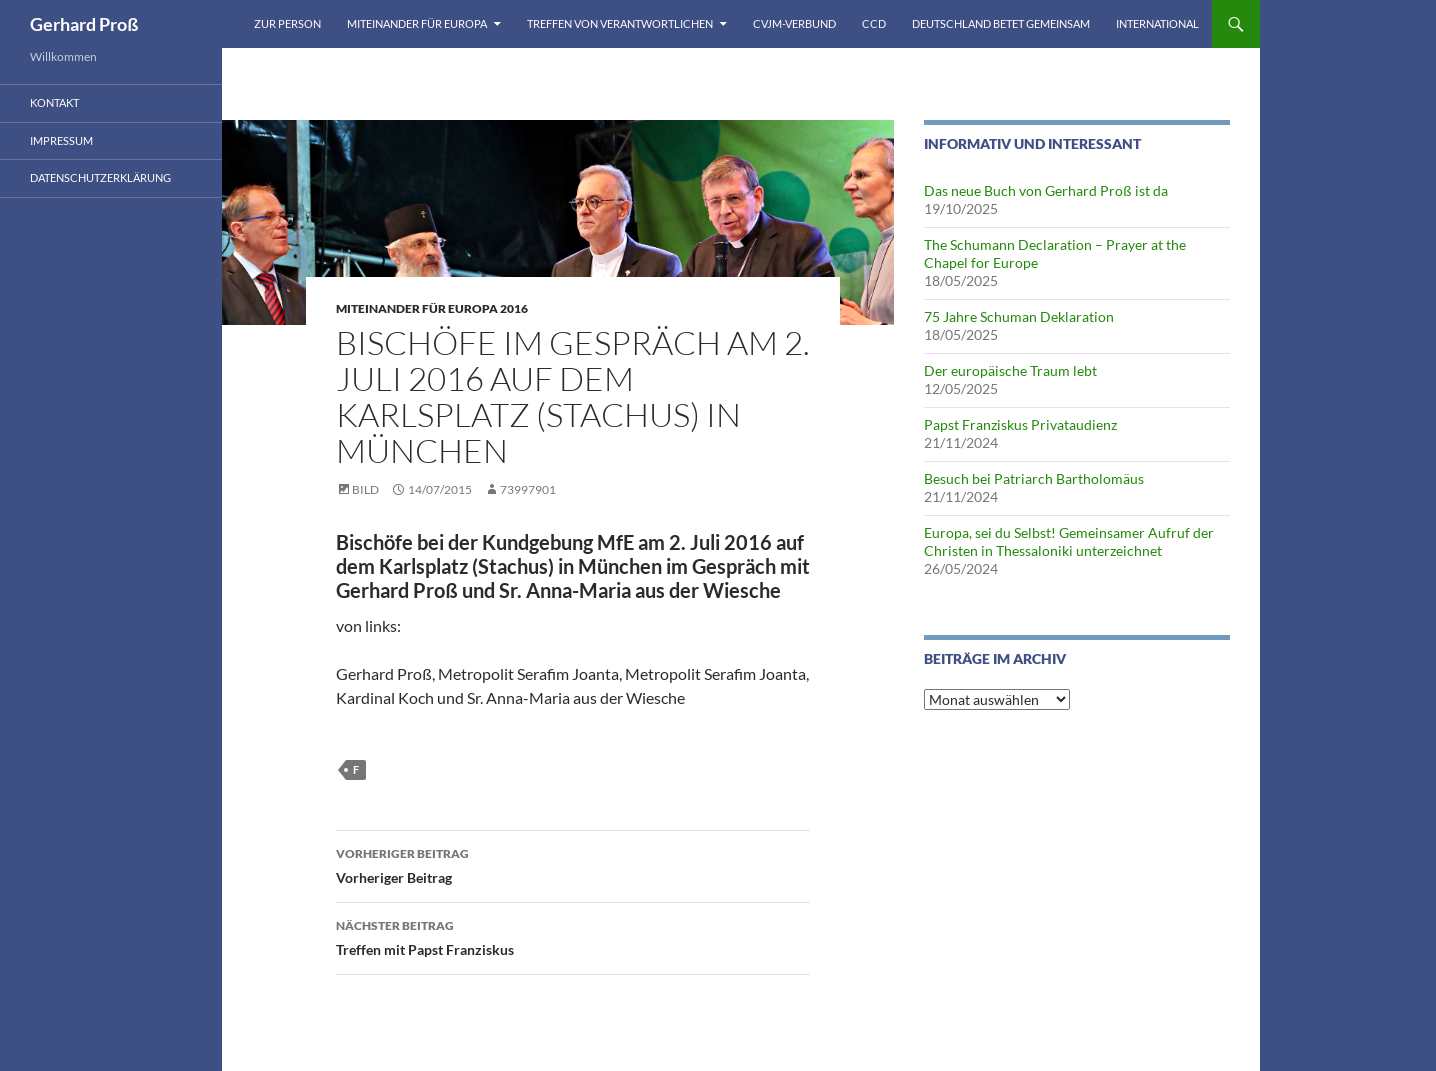 This screenshot has width=1436, height=1071. What do you see at coordinates (365, 489) in the screenshot?
I see `Bild` at bounding box center [365, 489].